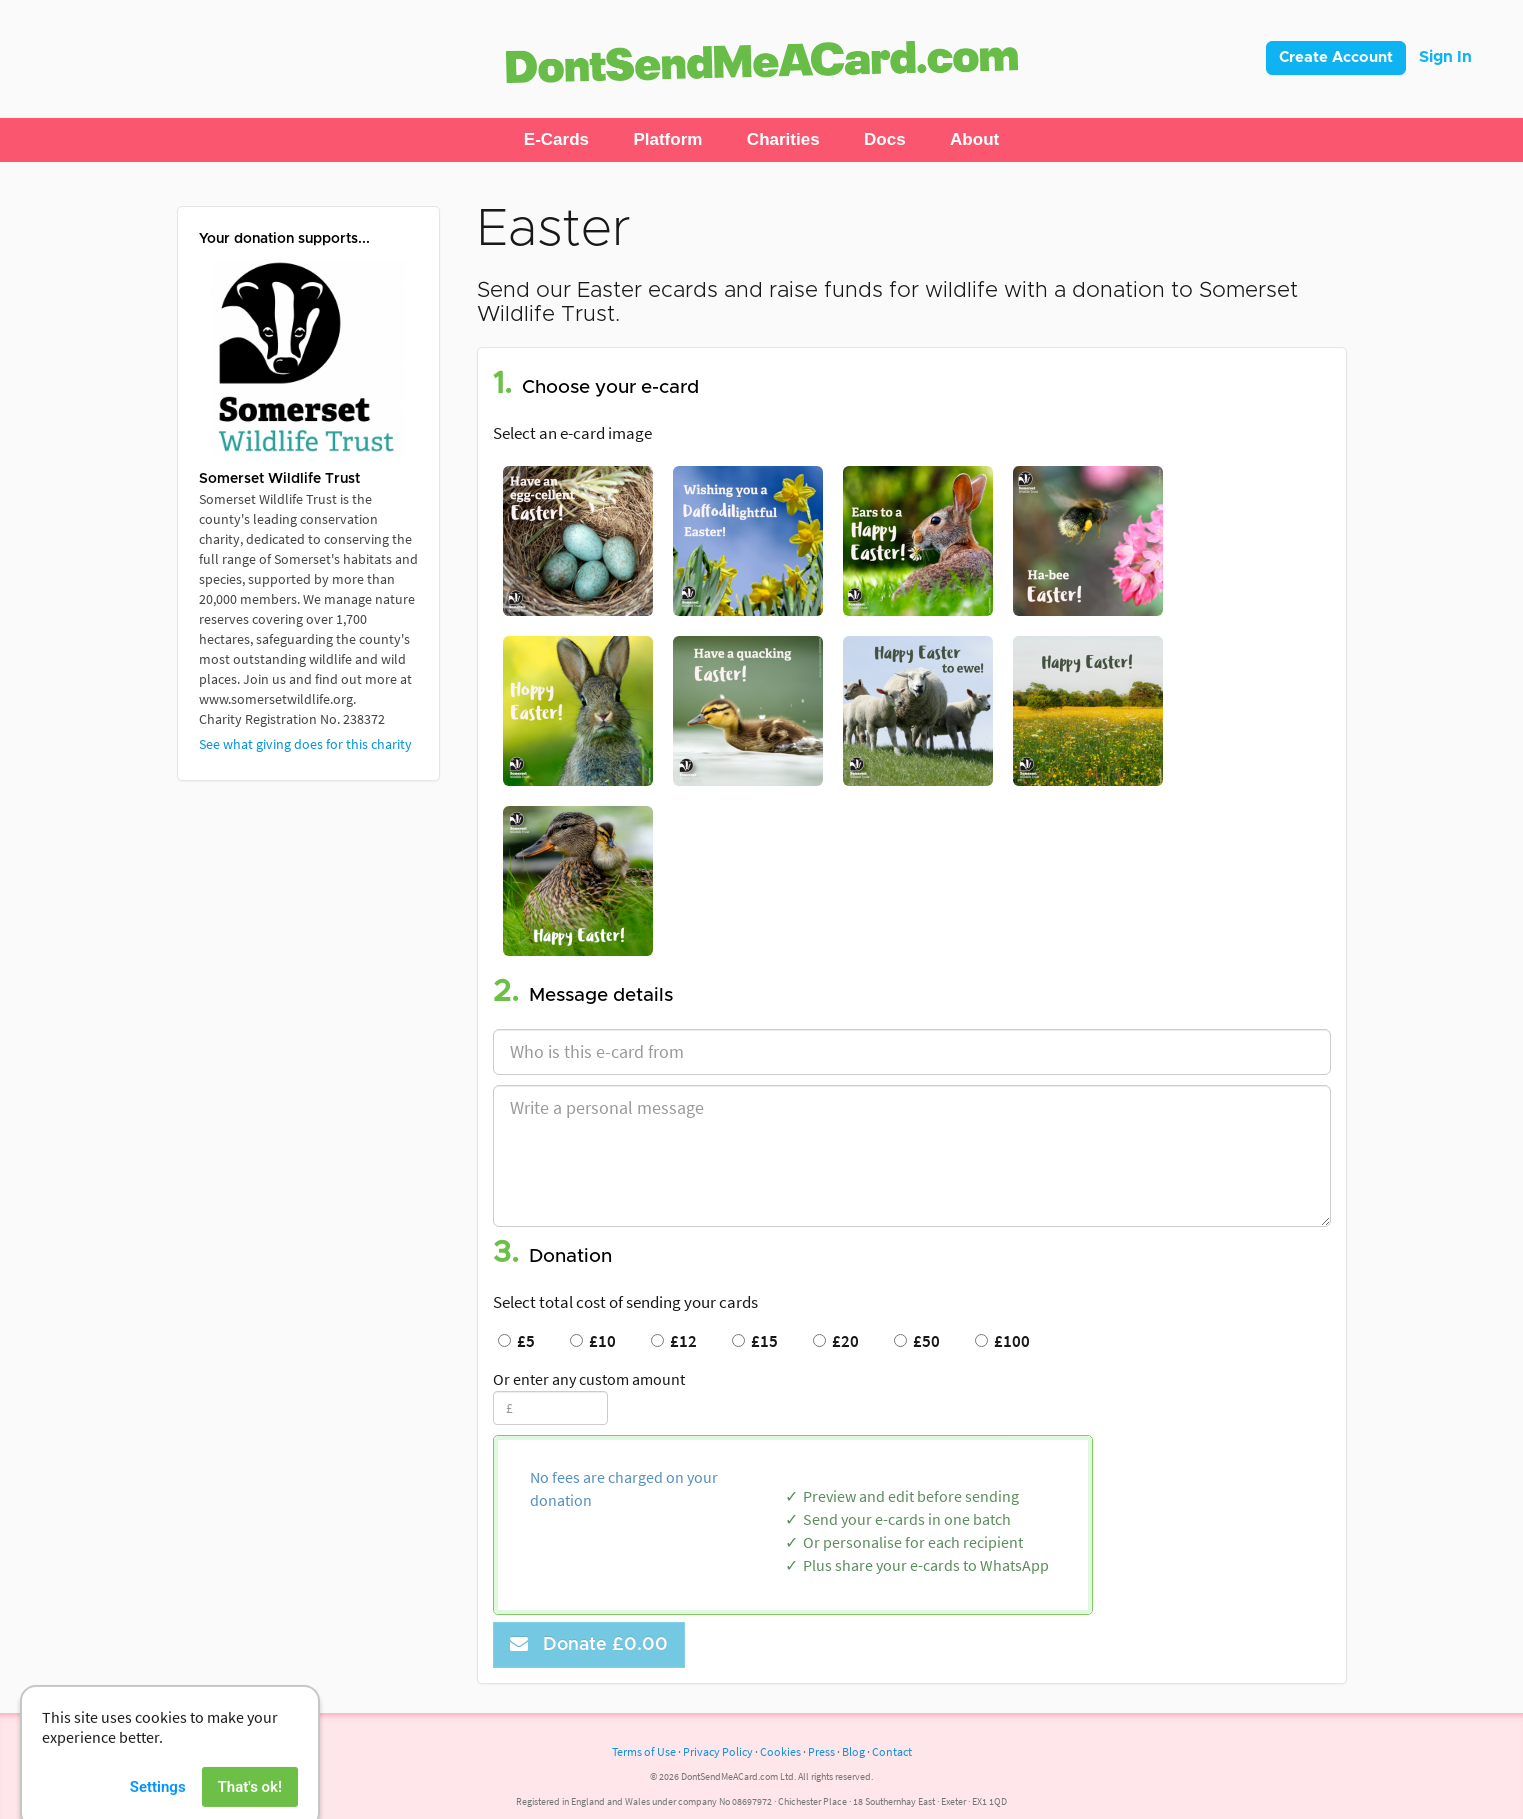  What do you see at coordinates (516, 1341) in the screenshot?
I see `£5` at bounding box center [516, 1341].